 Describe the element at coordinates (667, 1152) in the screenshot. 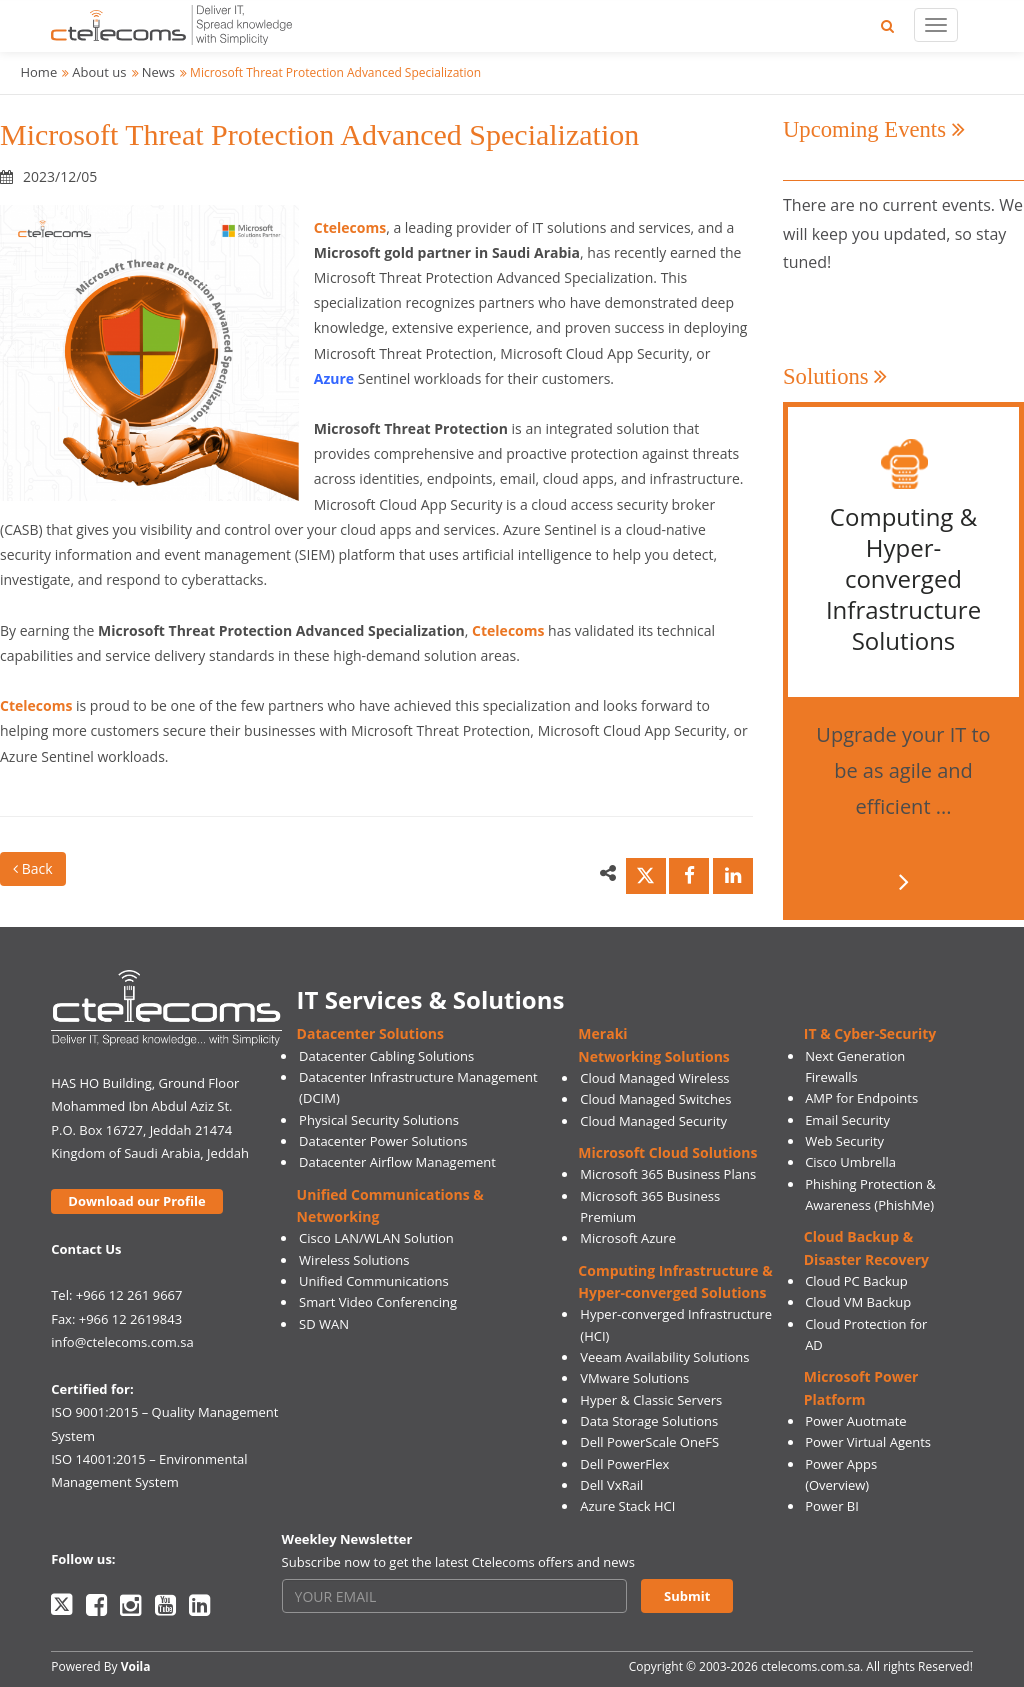

I see `Microsoft Cloud Solutions` at that location.